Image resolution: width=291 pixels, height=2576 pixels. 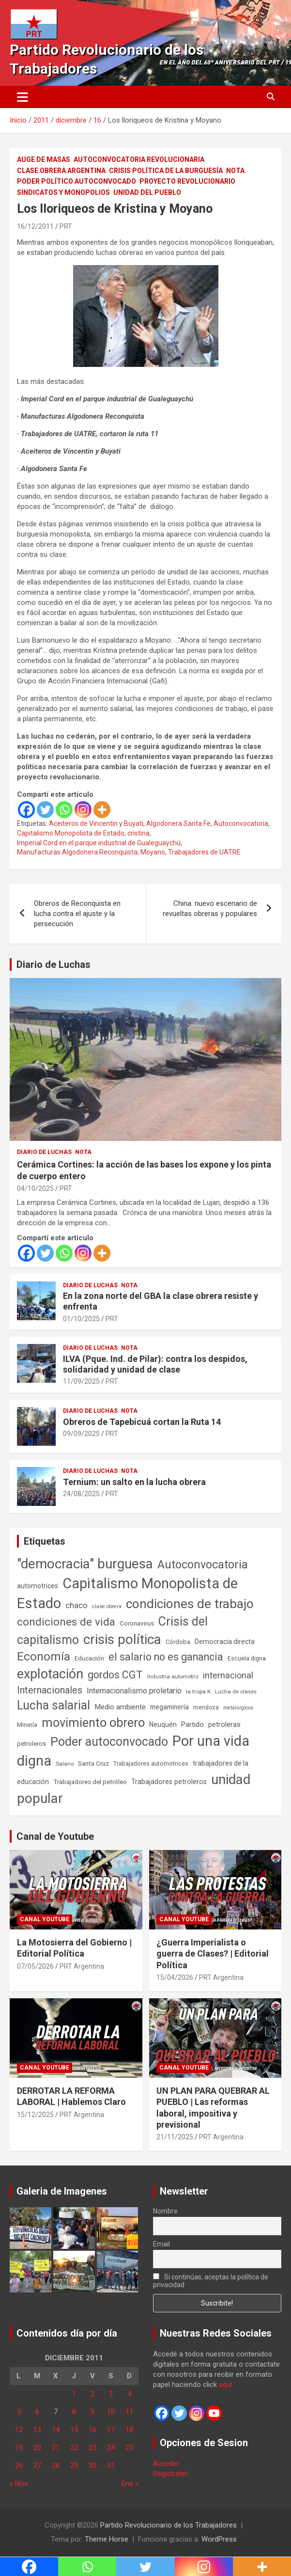 I want to click on 22 [Entradas publicadas el 22 de December de 2011], so click(x=74, y=2447).